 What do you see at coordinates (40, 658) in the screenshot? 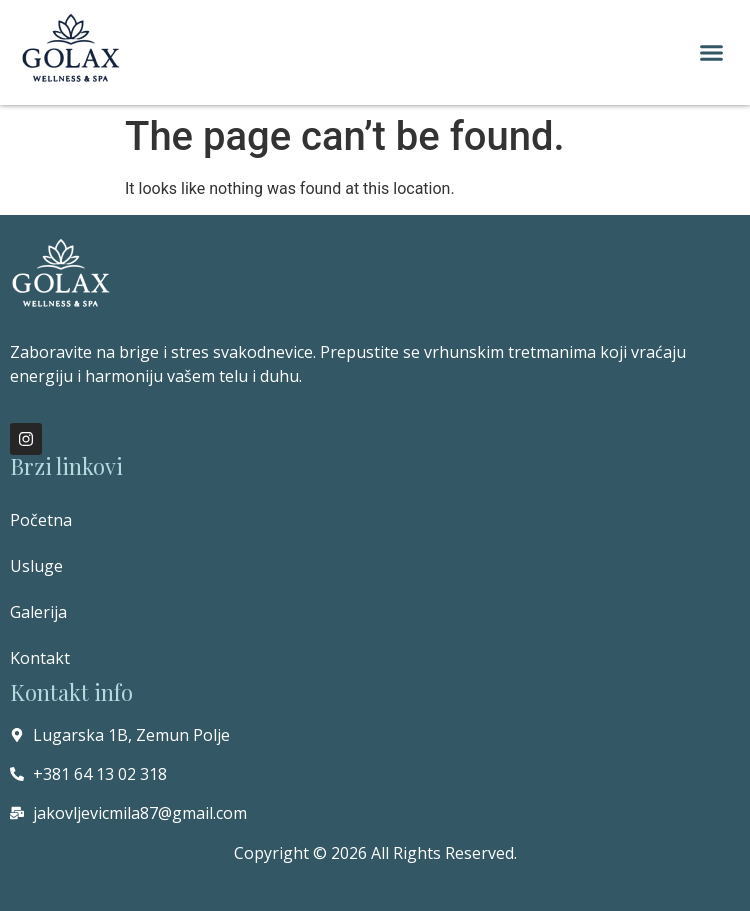
I see `Kontakt` at bounding box center [40, 658].